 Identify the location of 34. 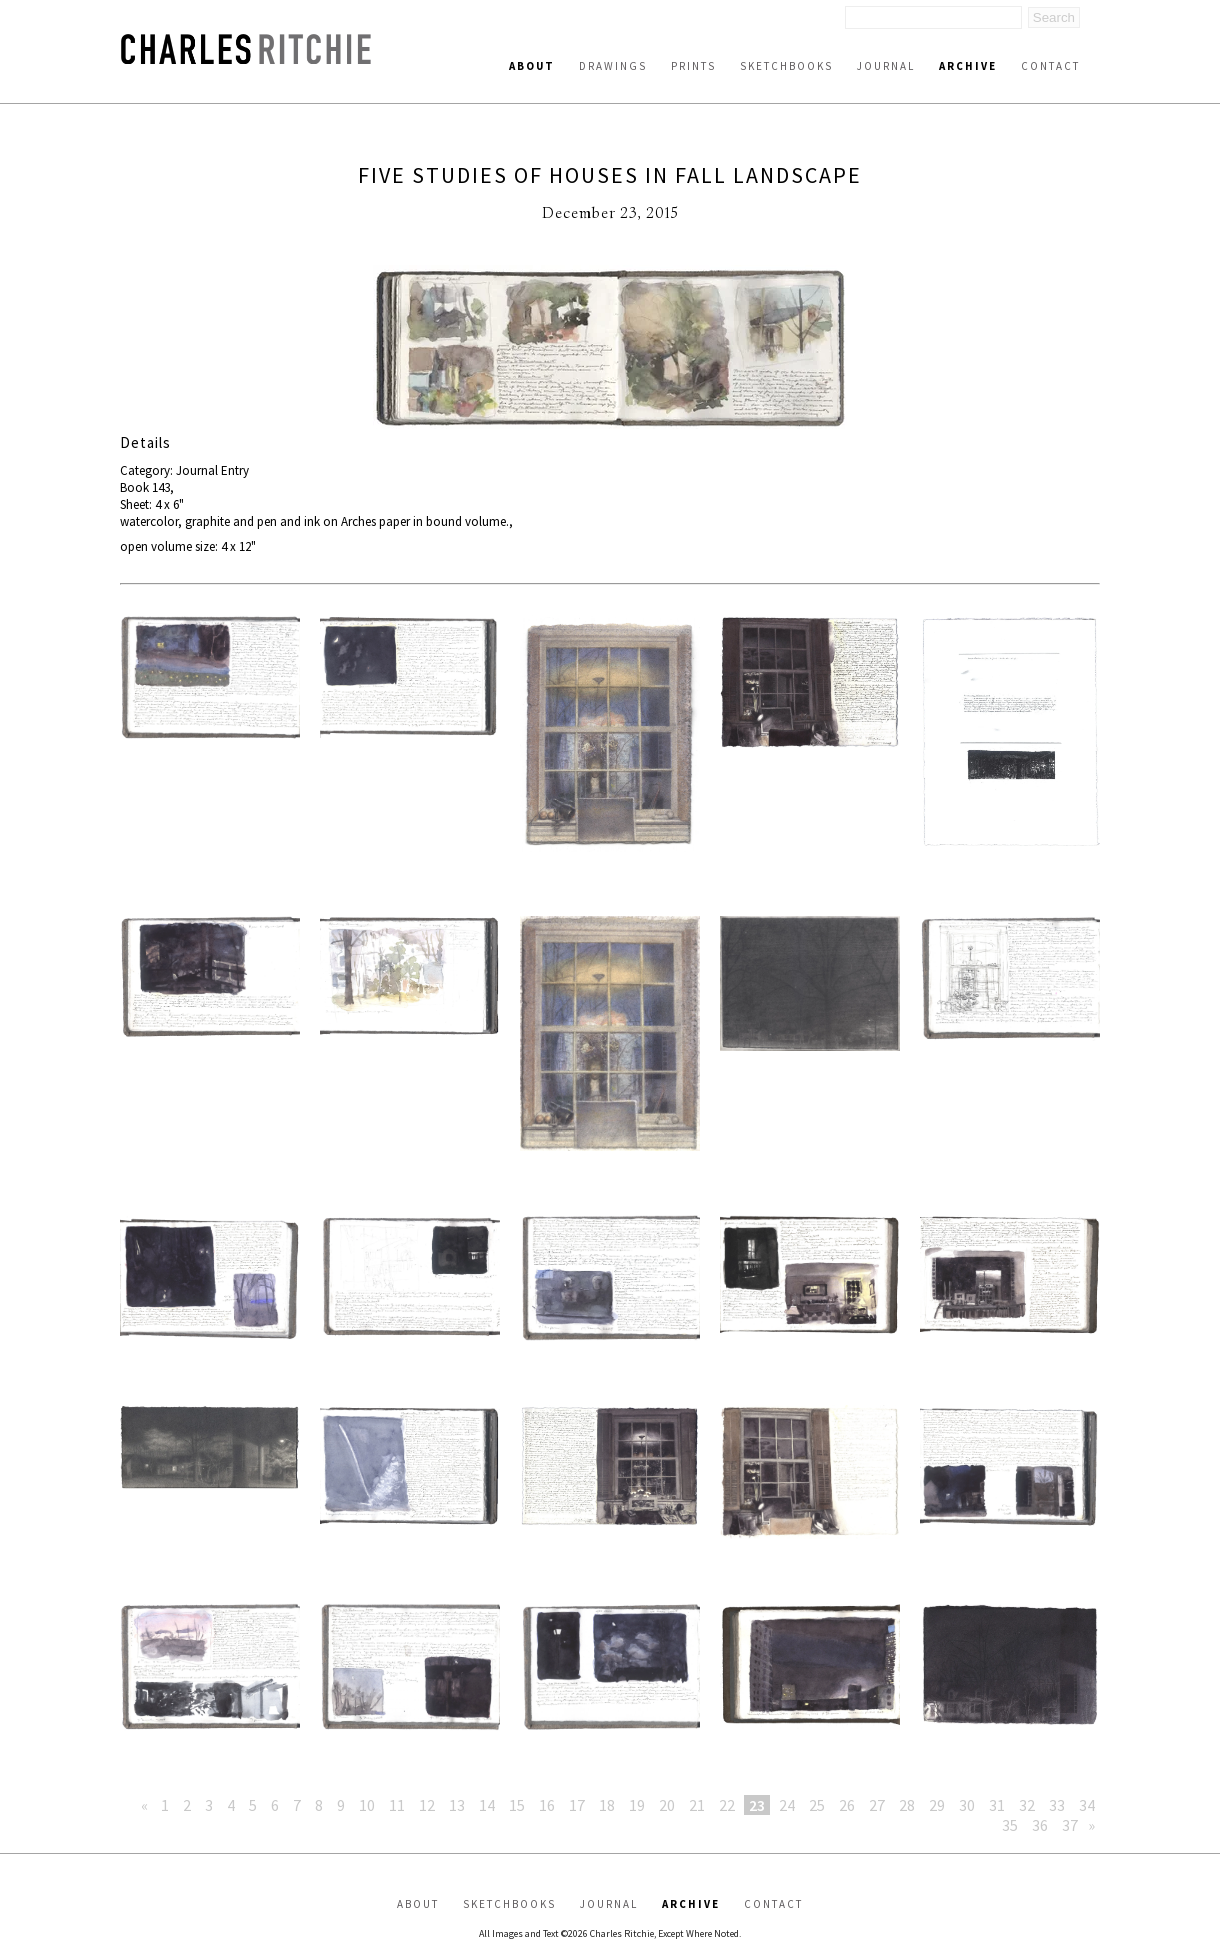
(1087, 1805).